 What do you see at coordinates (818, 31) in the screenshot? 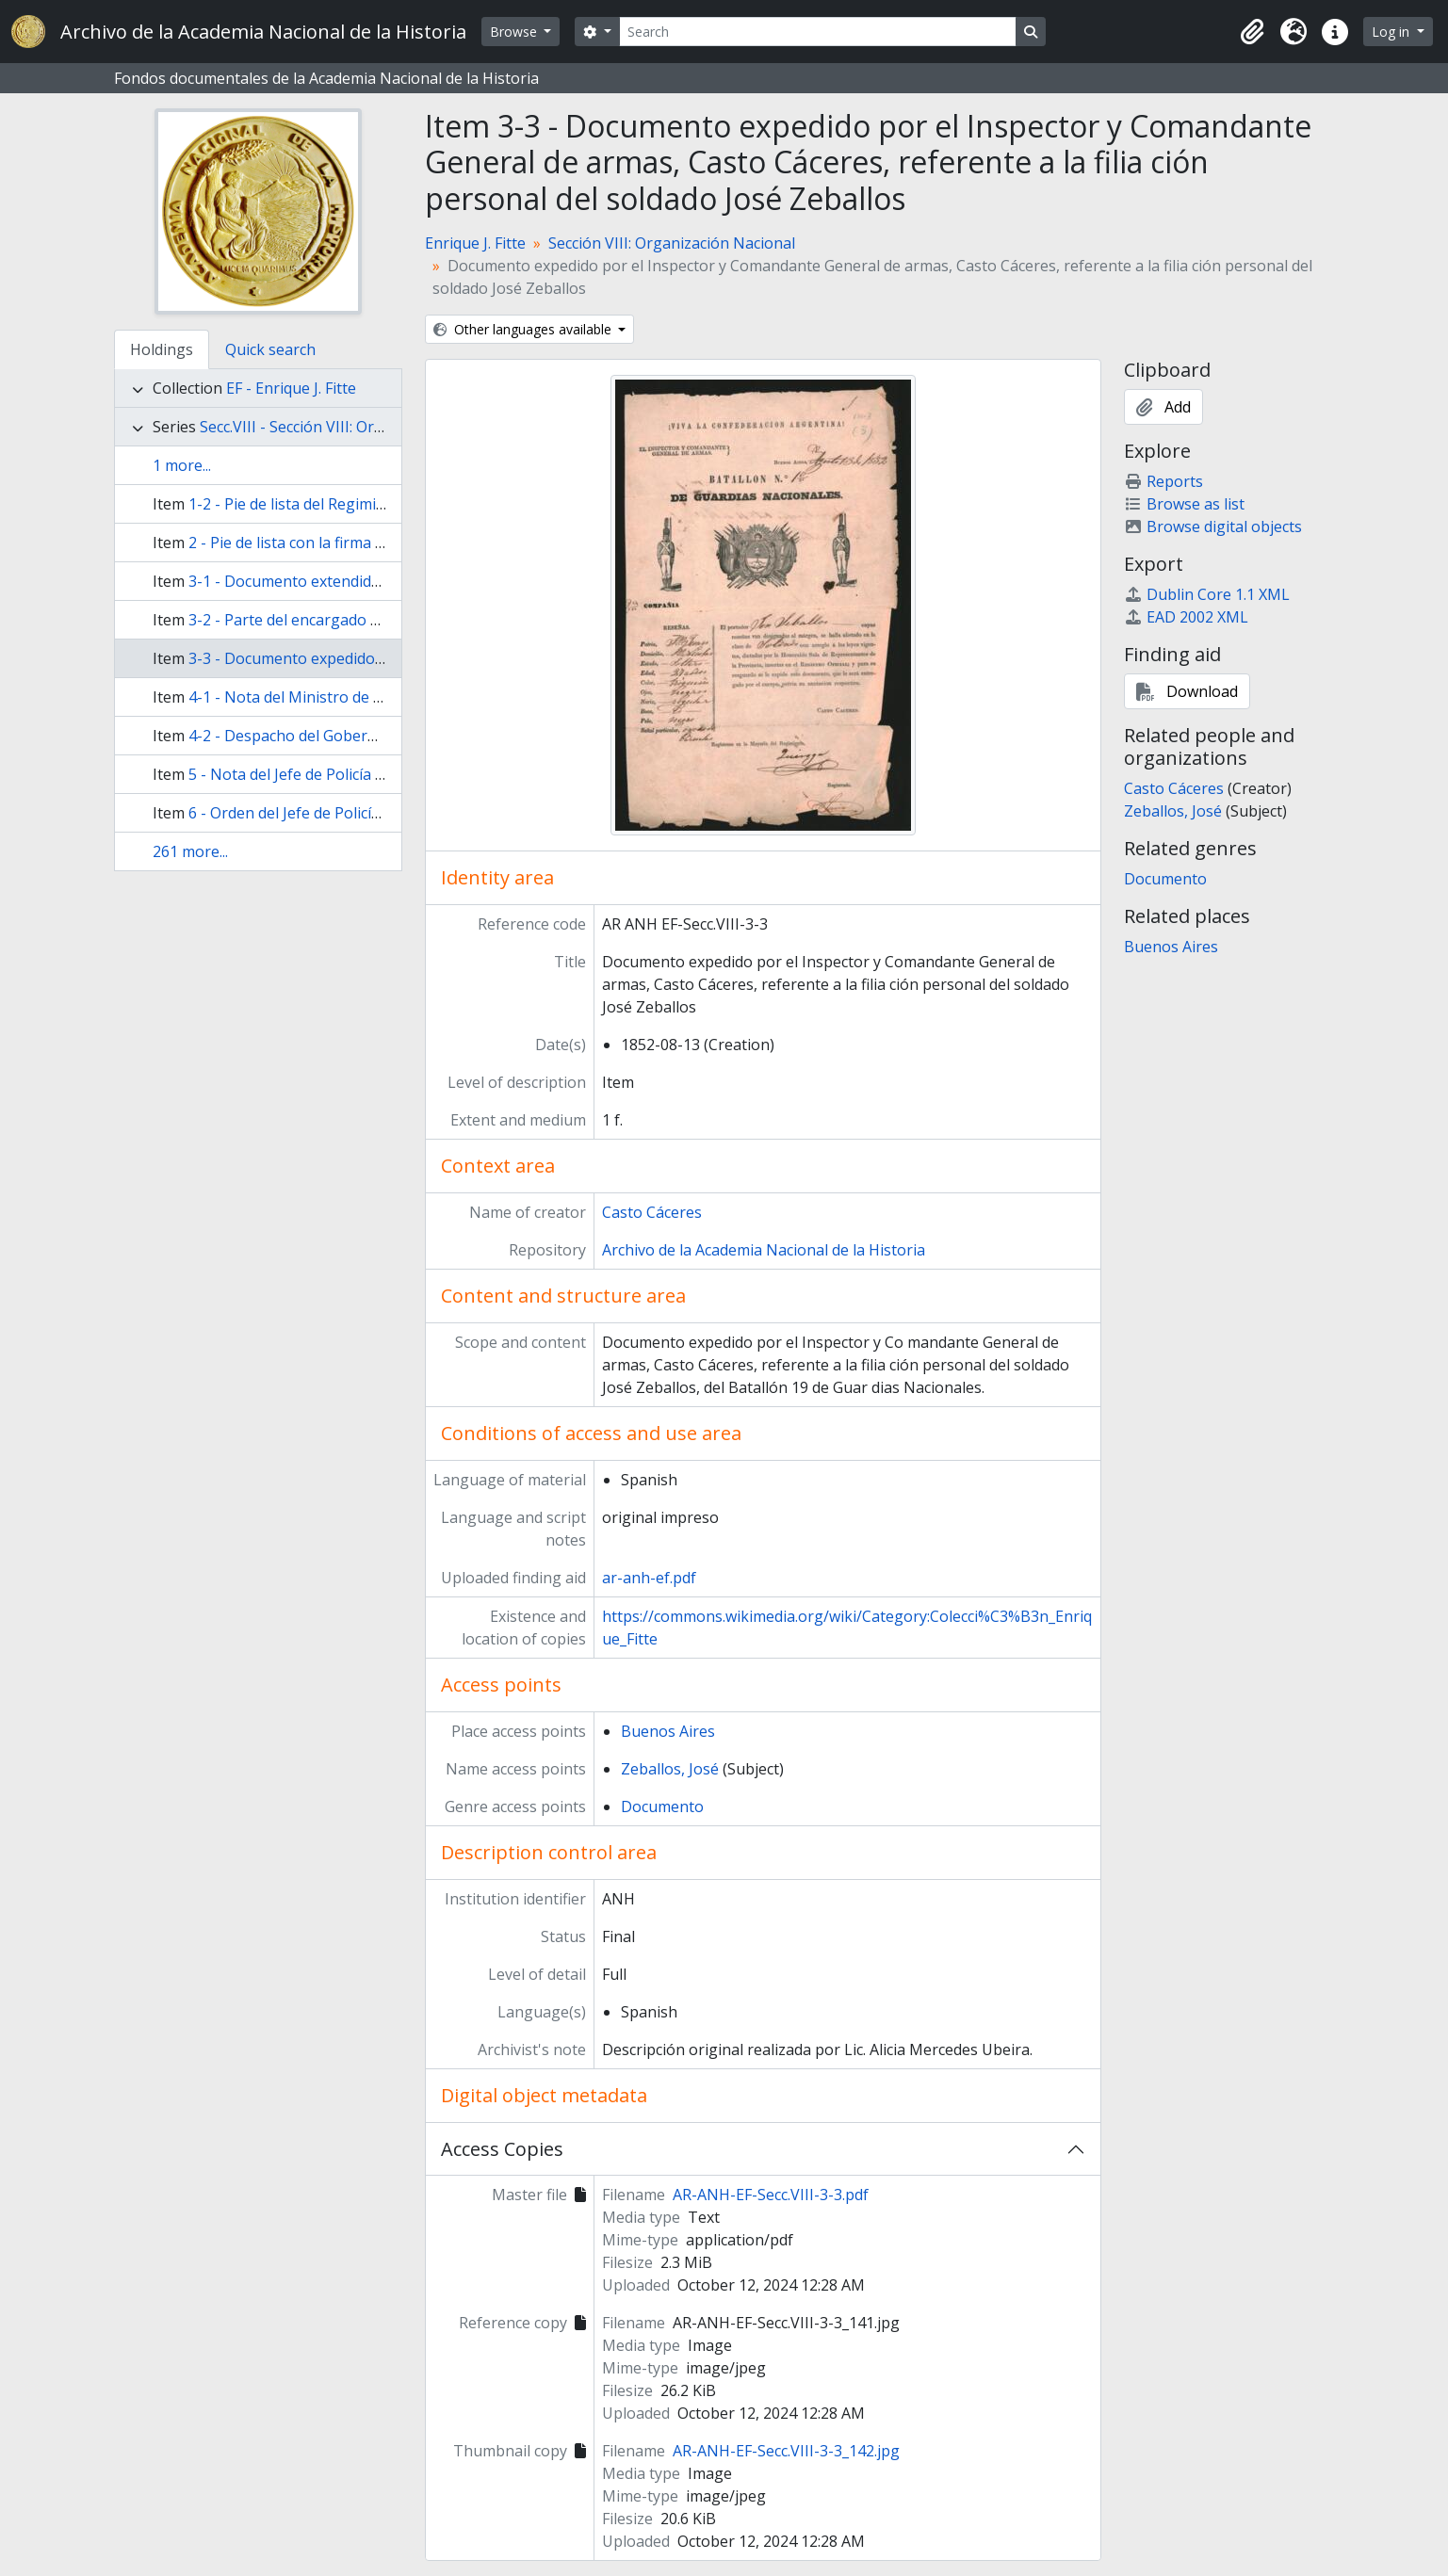
I see `[Search]` at bounding box center [818, 31].